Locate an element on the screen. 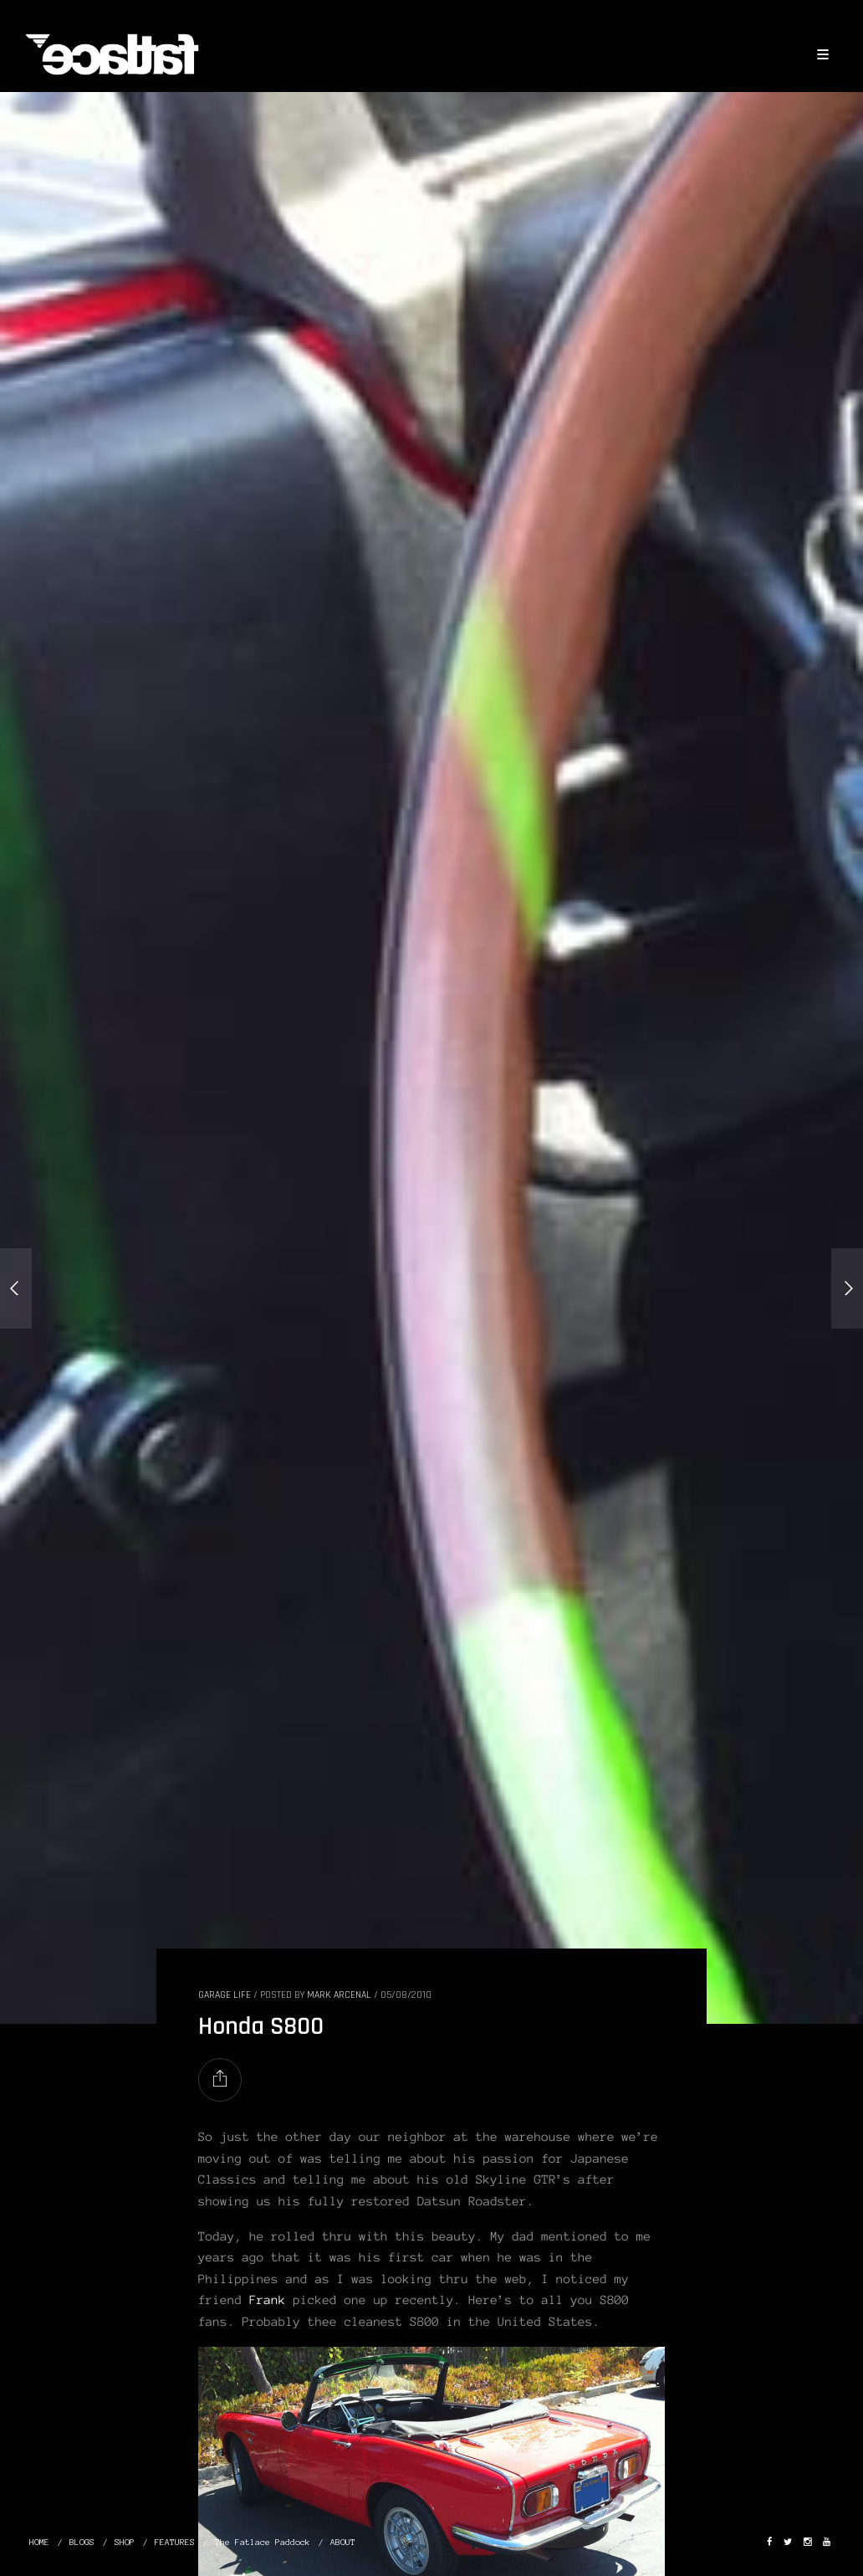 The image size is (863, 2576). The Fatlace Paddock is located at coordinates (262, 2542).